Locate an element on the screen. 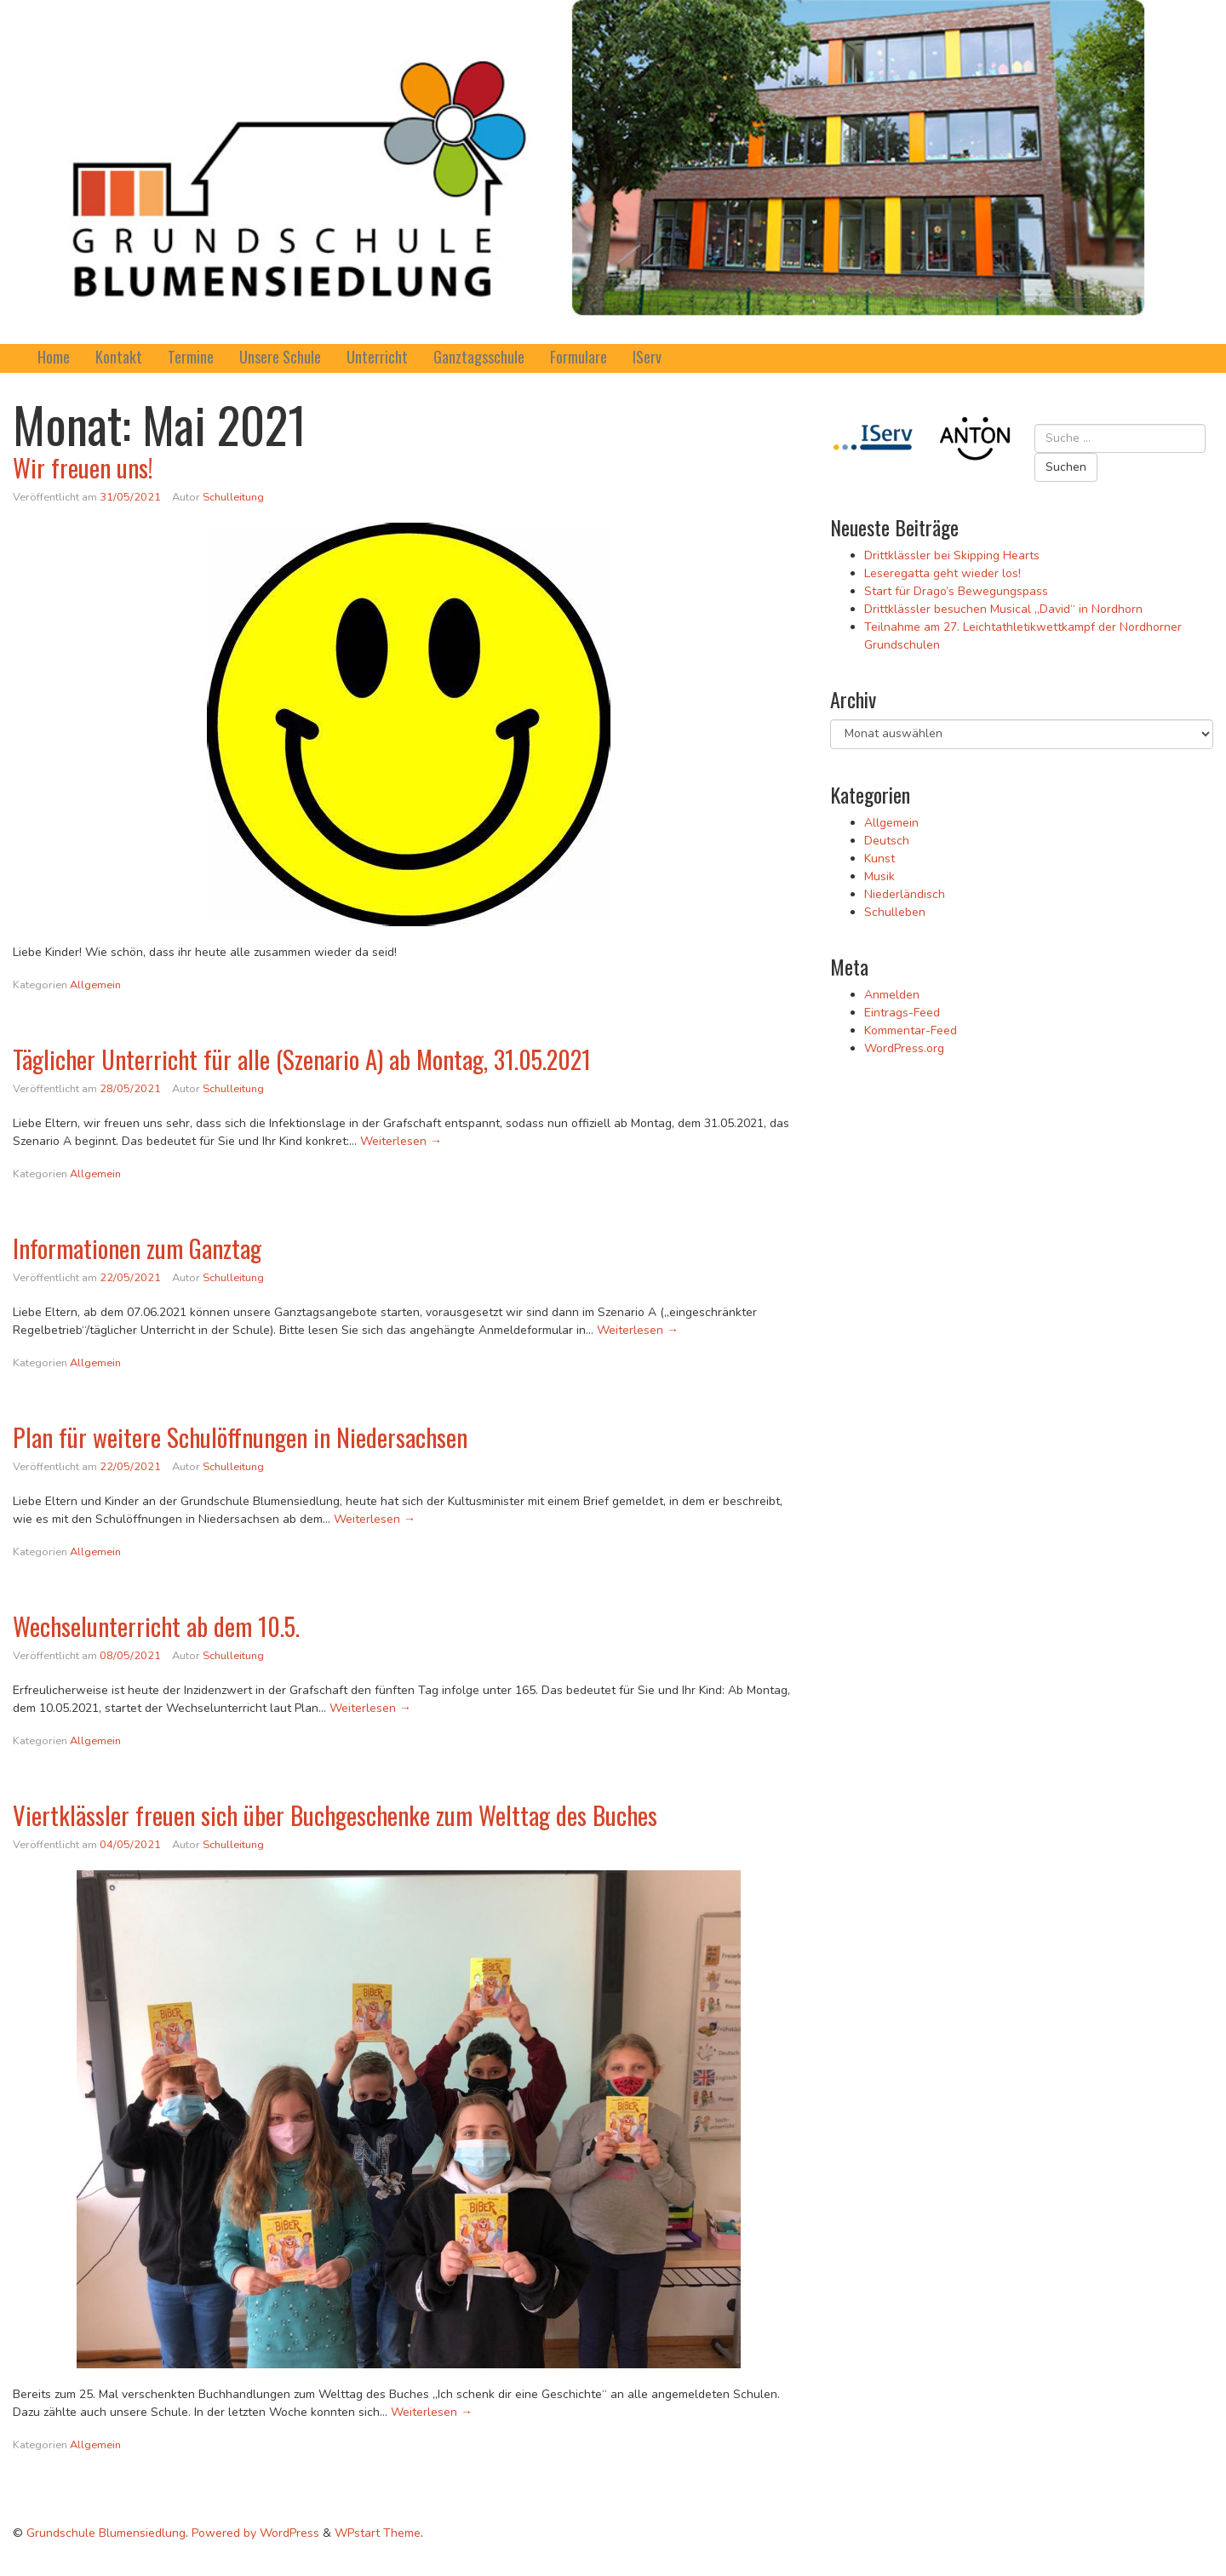  Unterricht is located at coordinates (377, 357).